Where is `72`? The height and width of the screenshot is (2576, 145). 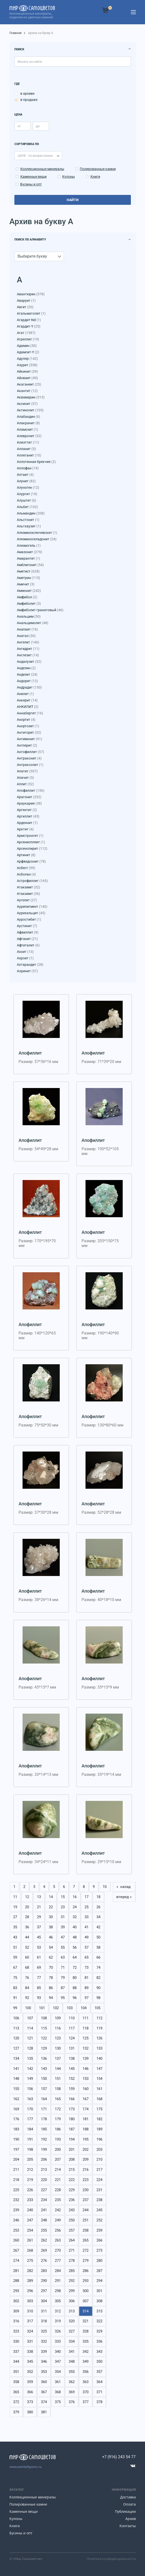
72 is located at coordinates (75, 1967).